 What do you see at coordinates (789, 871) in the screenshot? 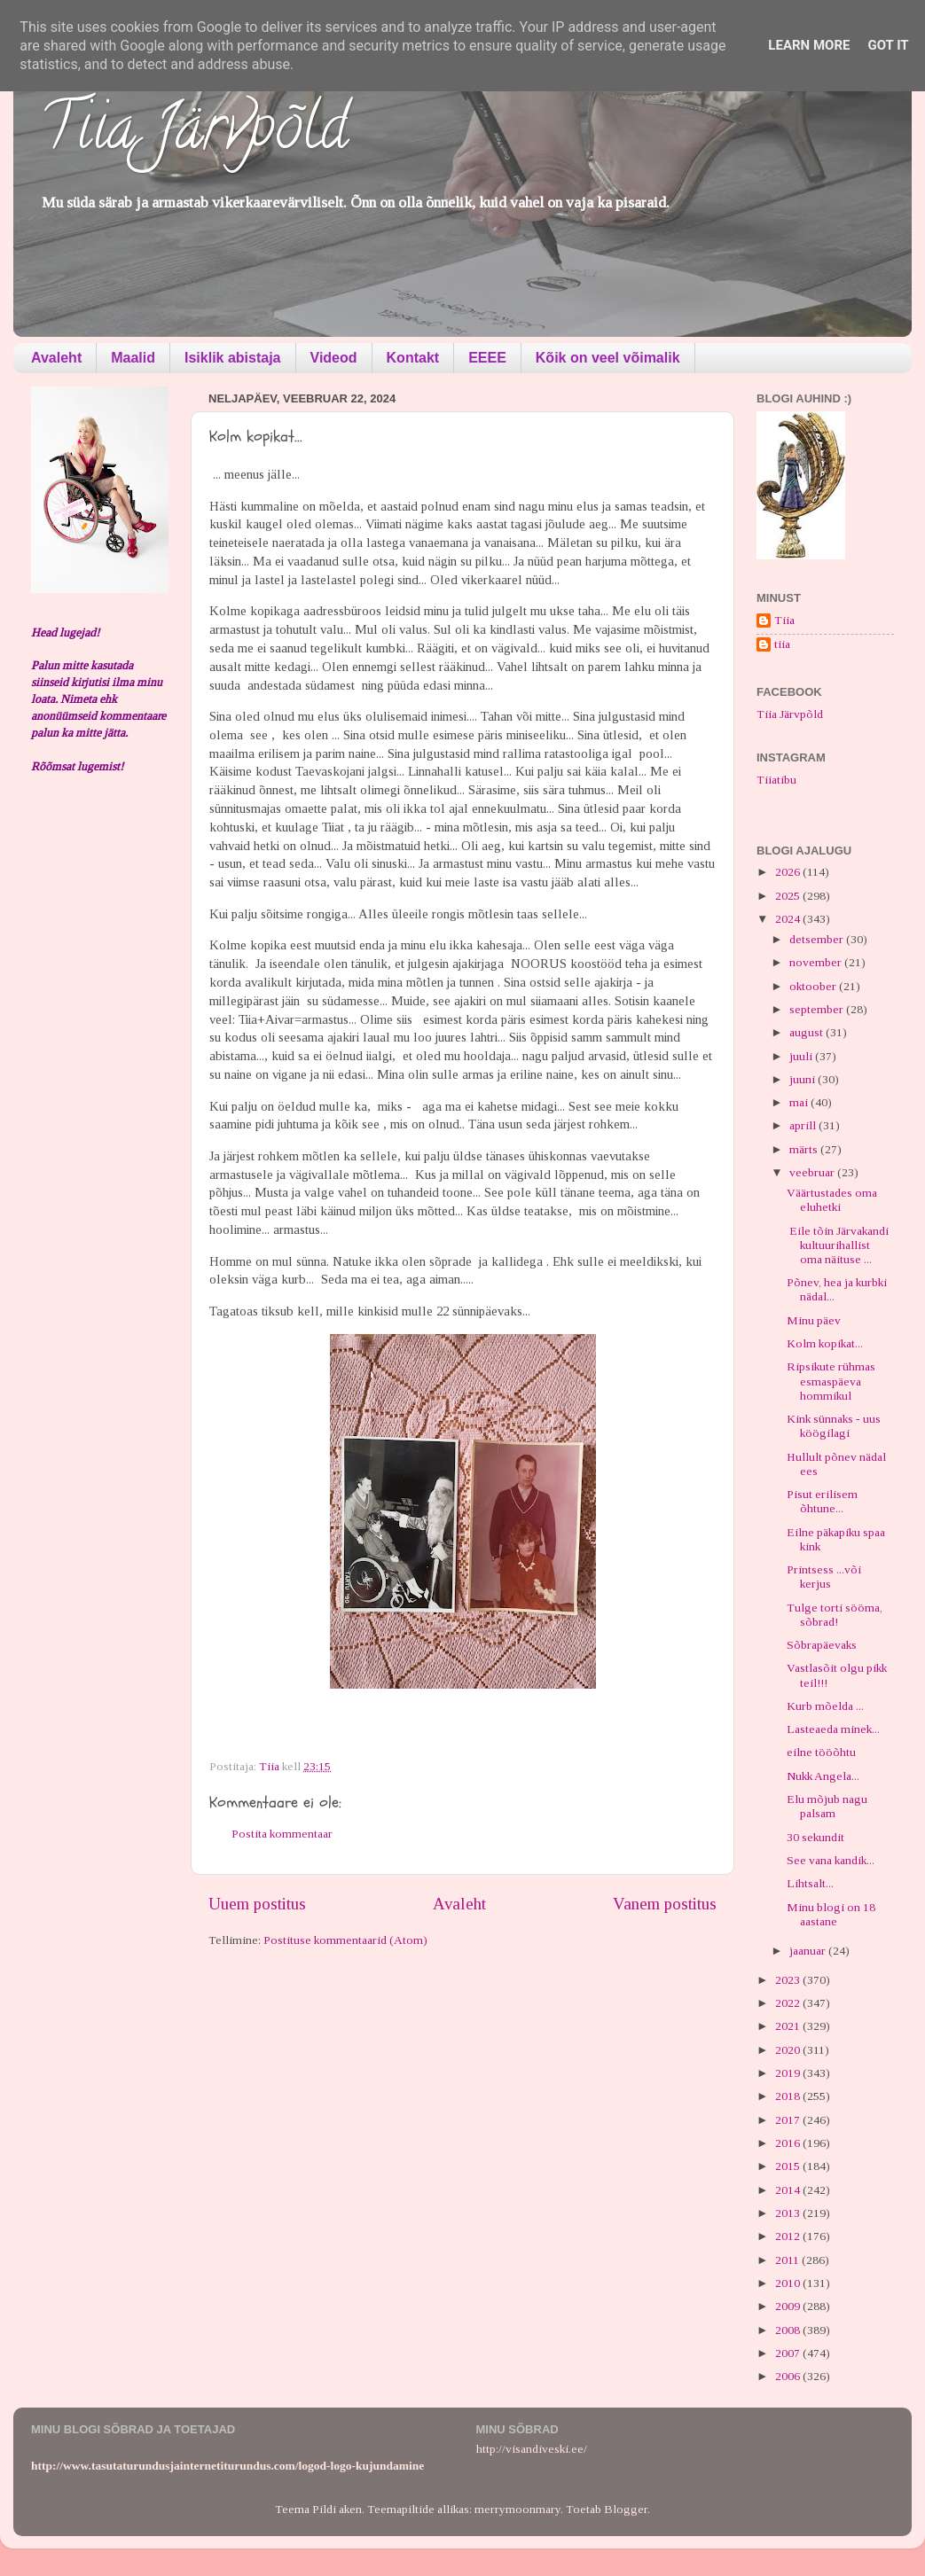
I see `2026` at bounding box center [789, 871].